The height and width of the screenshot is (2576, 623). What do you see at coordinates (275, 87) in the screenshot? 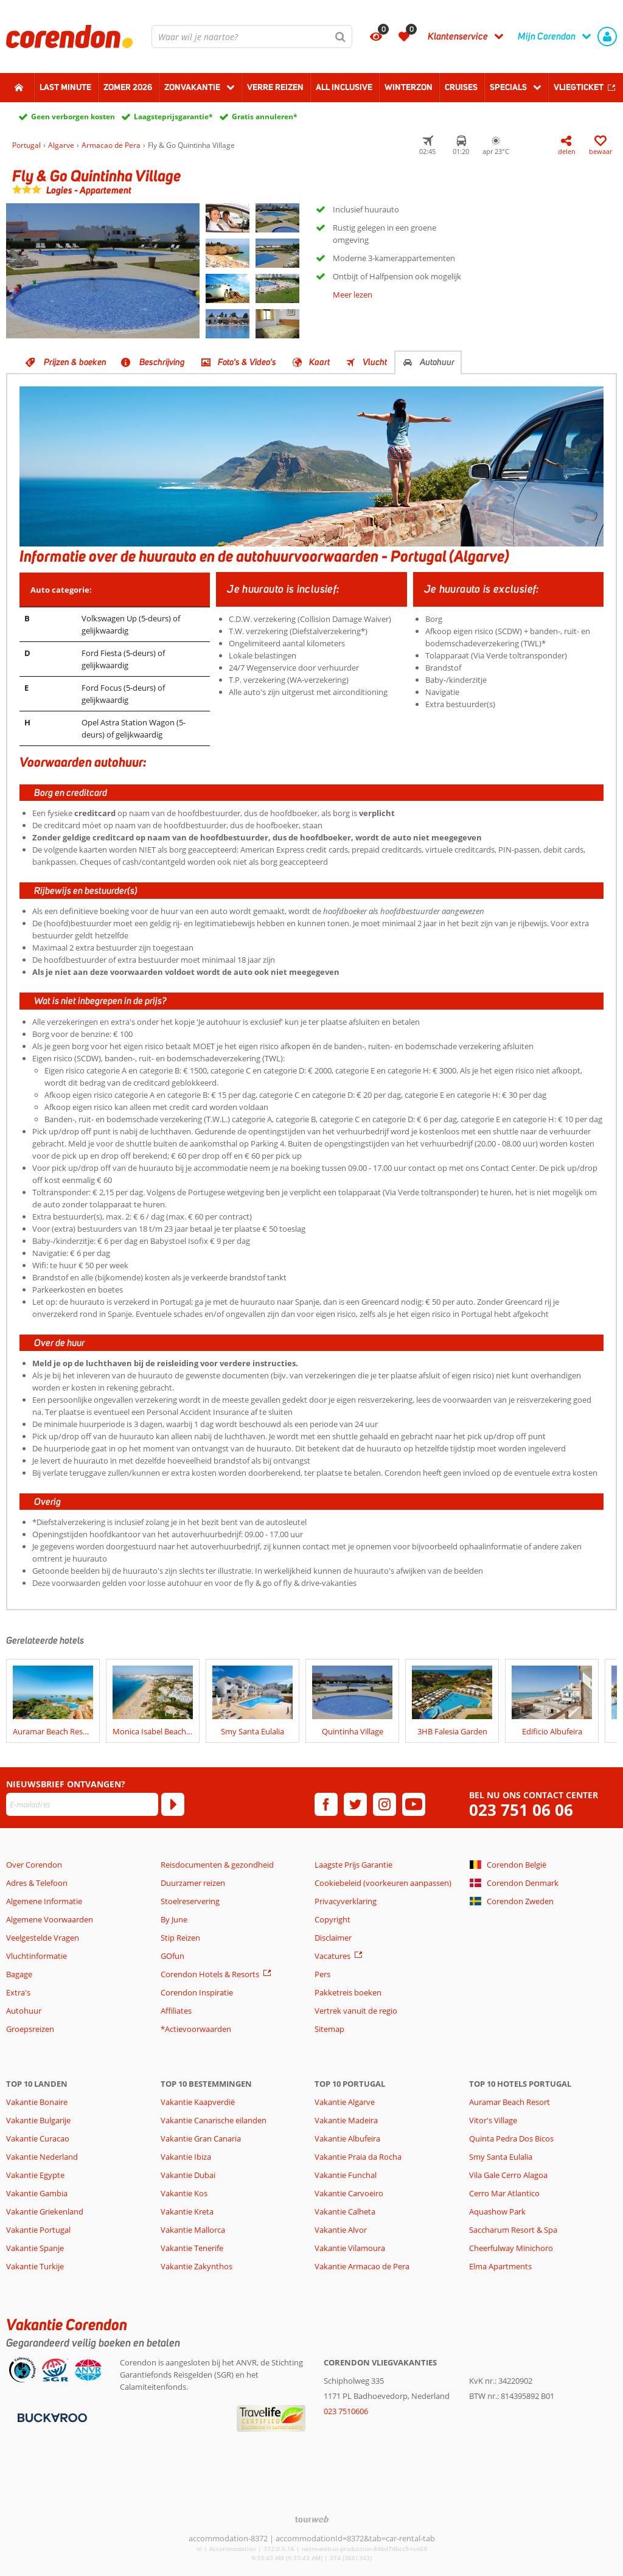
I see `Verre reizen` at bounding box center [275, 87].